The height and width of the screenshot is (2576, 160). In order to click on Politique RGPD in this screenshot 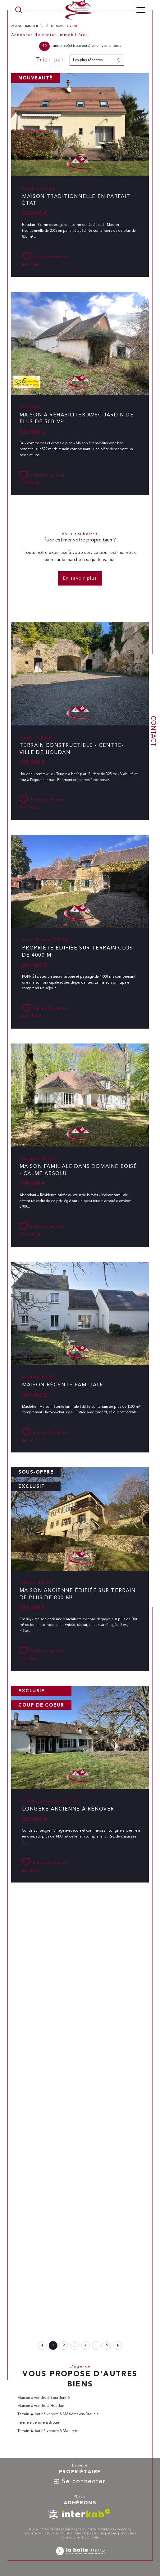, I will do `click(72, 2537)`.